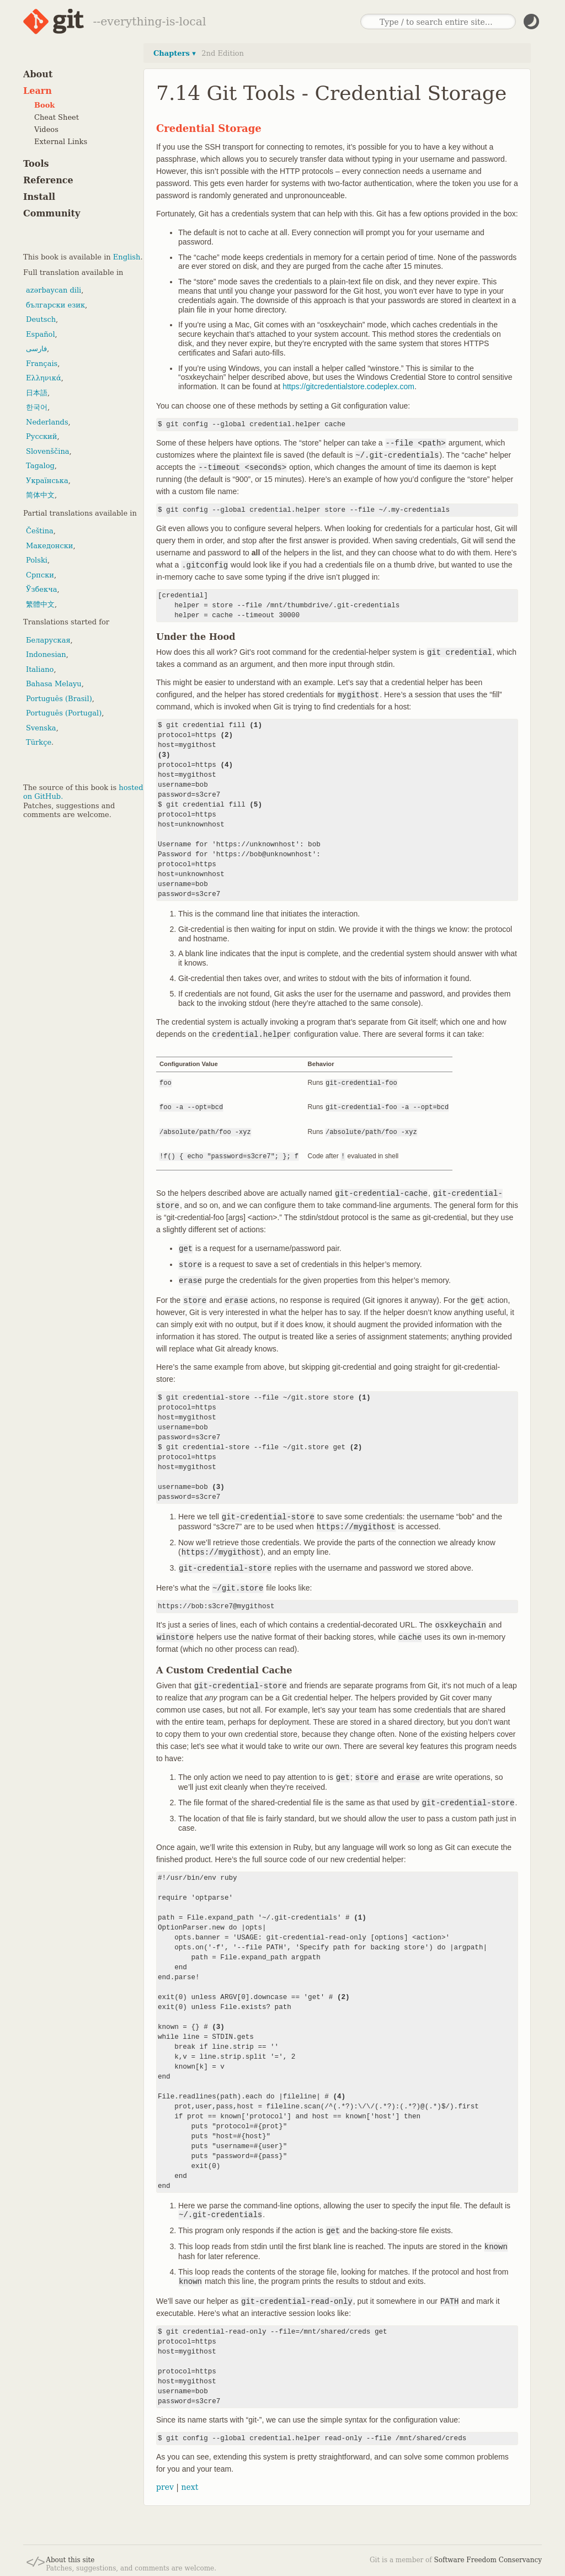  Describe the element at coordinates (40, 575) in the screenshot. I see `Српски` at that location.